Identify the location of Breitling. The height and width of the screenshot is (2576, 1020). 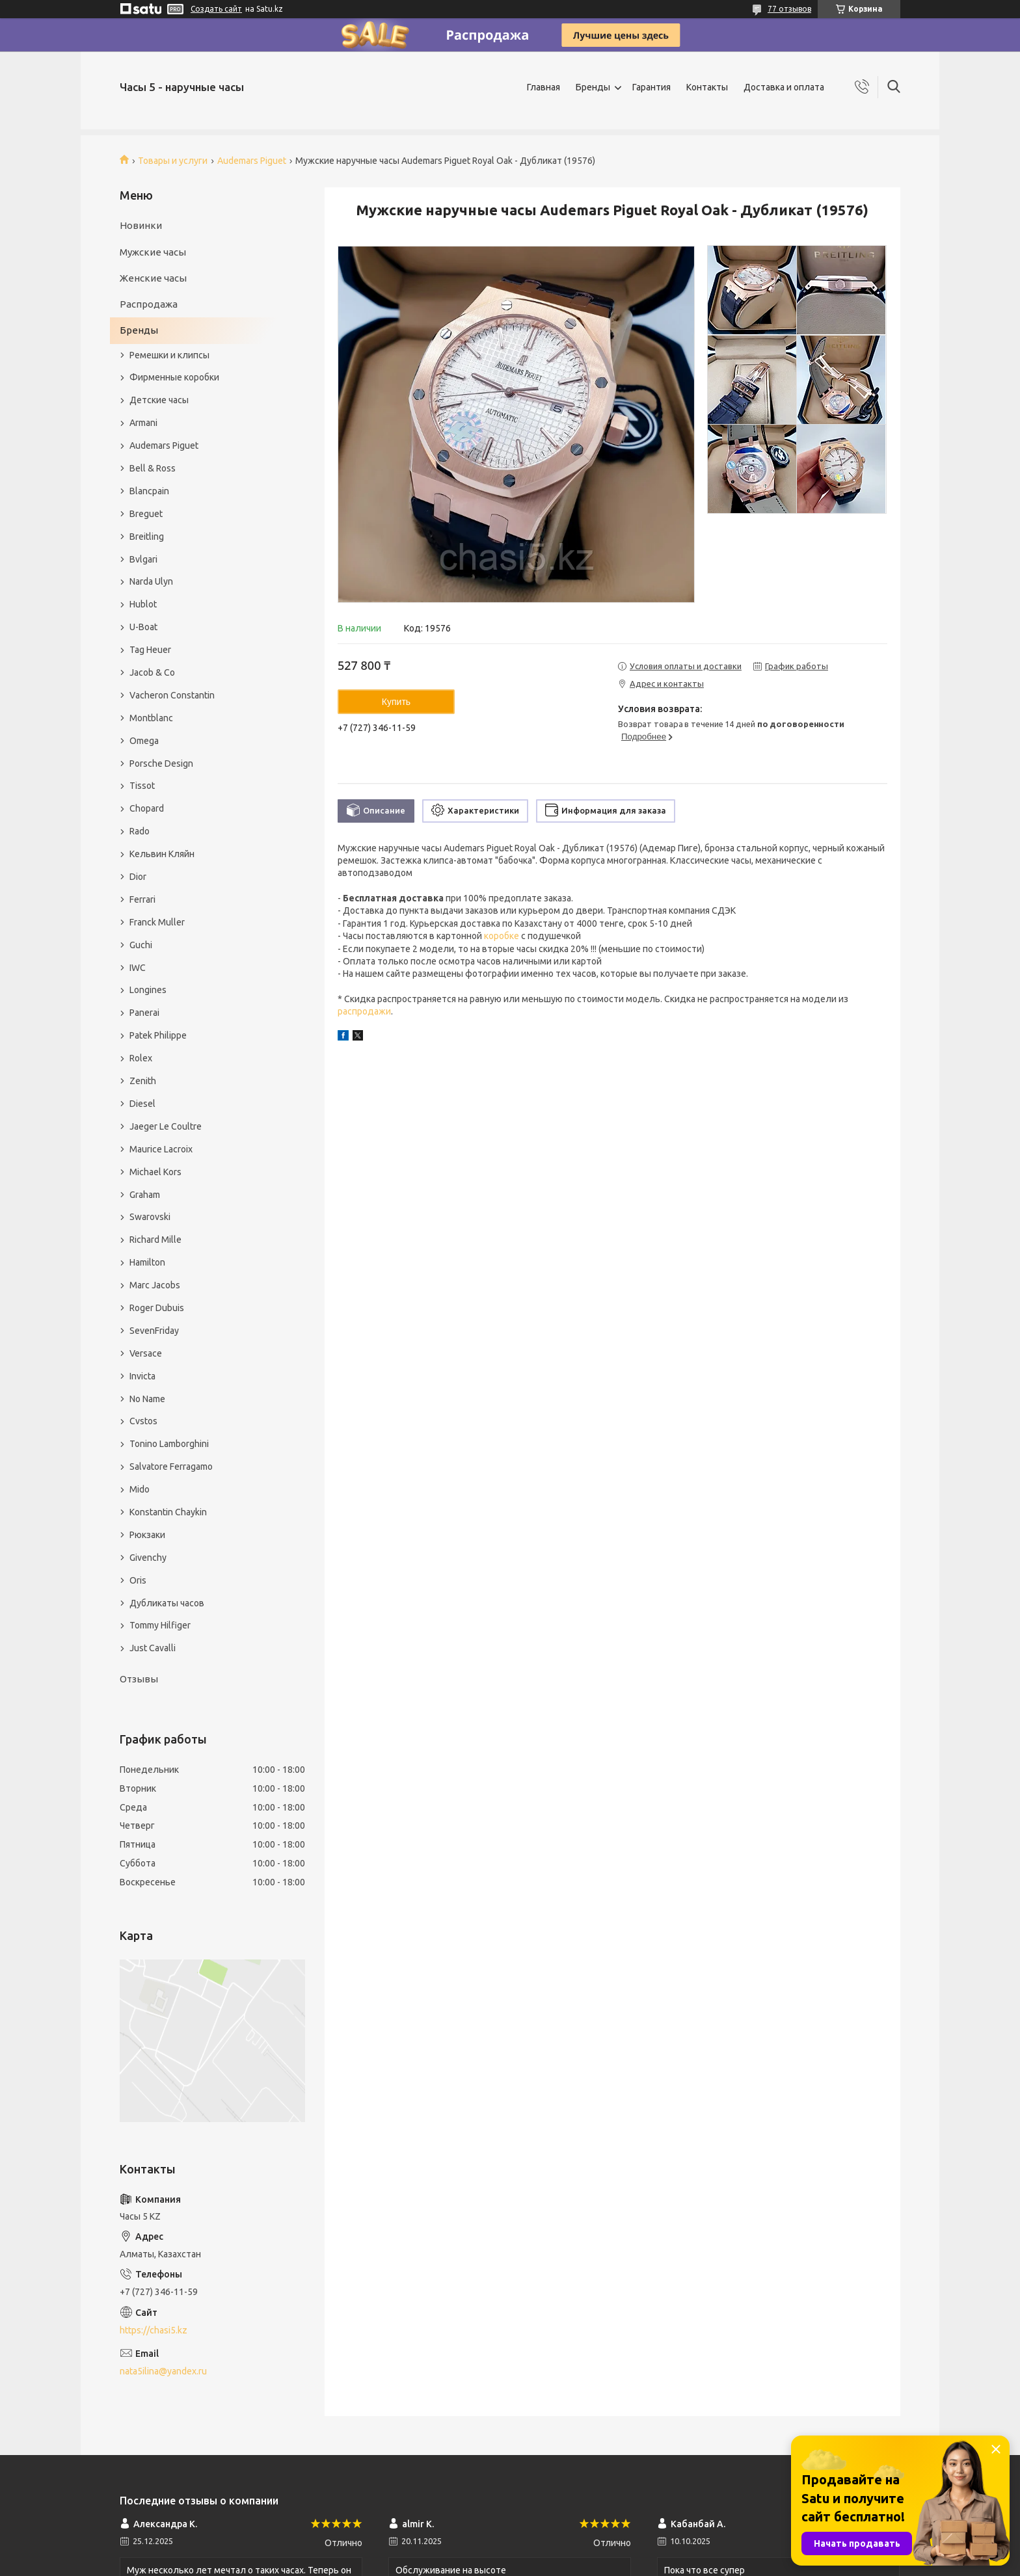
(146, 536).